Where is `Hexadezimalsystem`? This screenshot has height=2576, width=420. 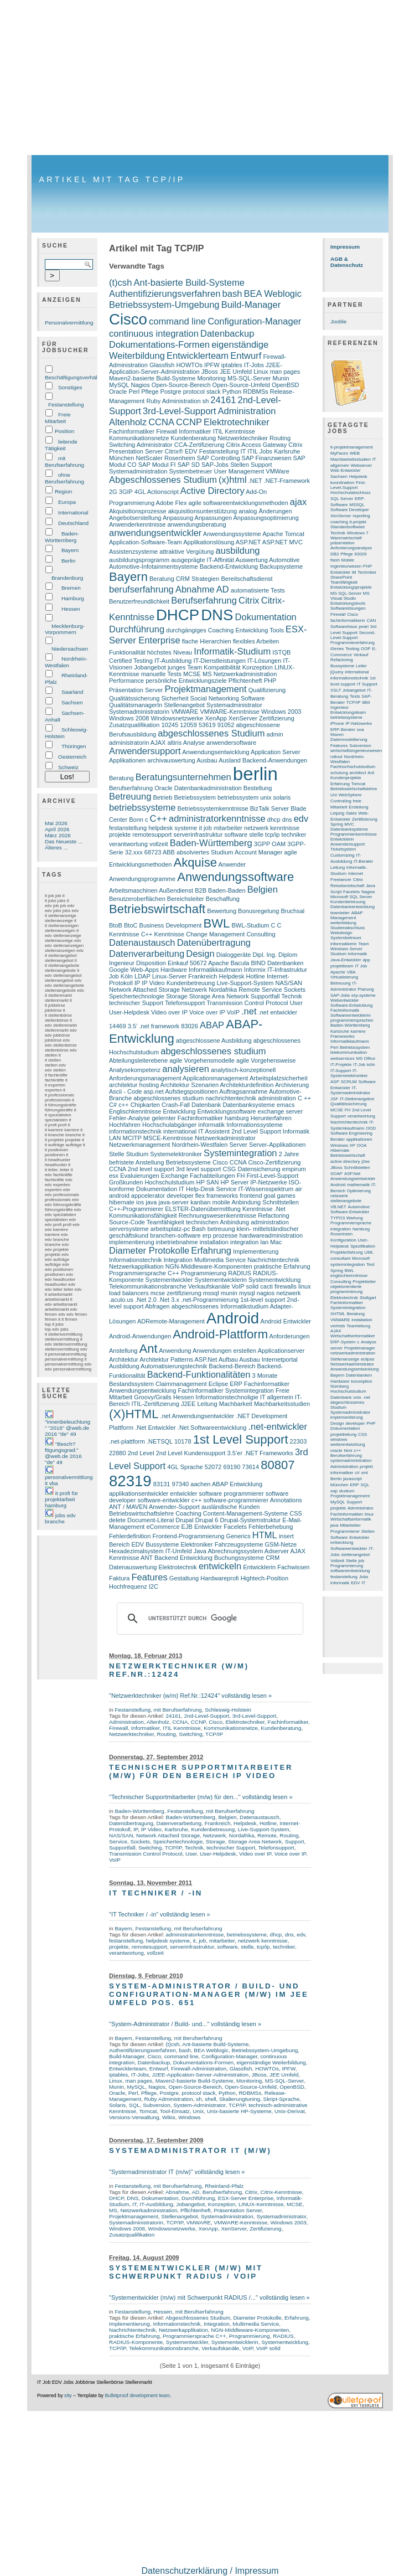
Hexadezimalsystem is located at coordinates (136, 1551).